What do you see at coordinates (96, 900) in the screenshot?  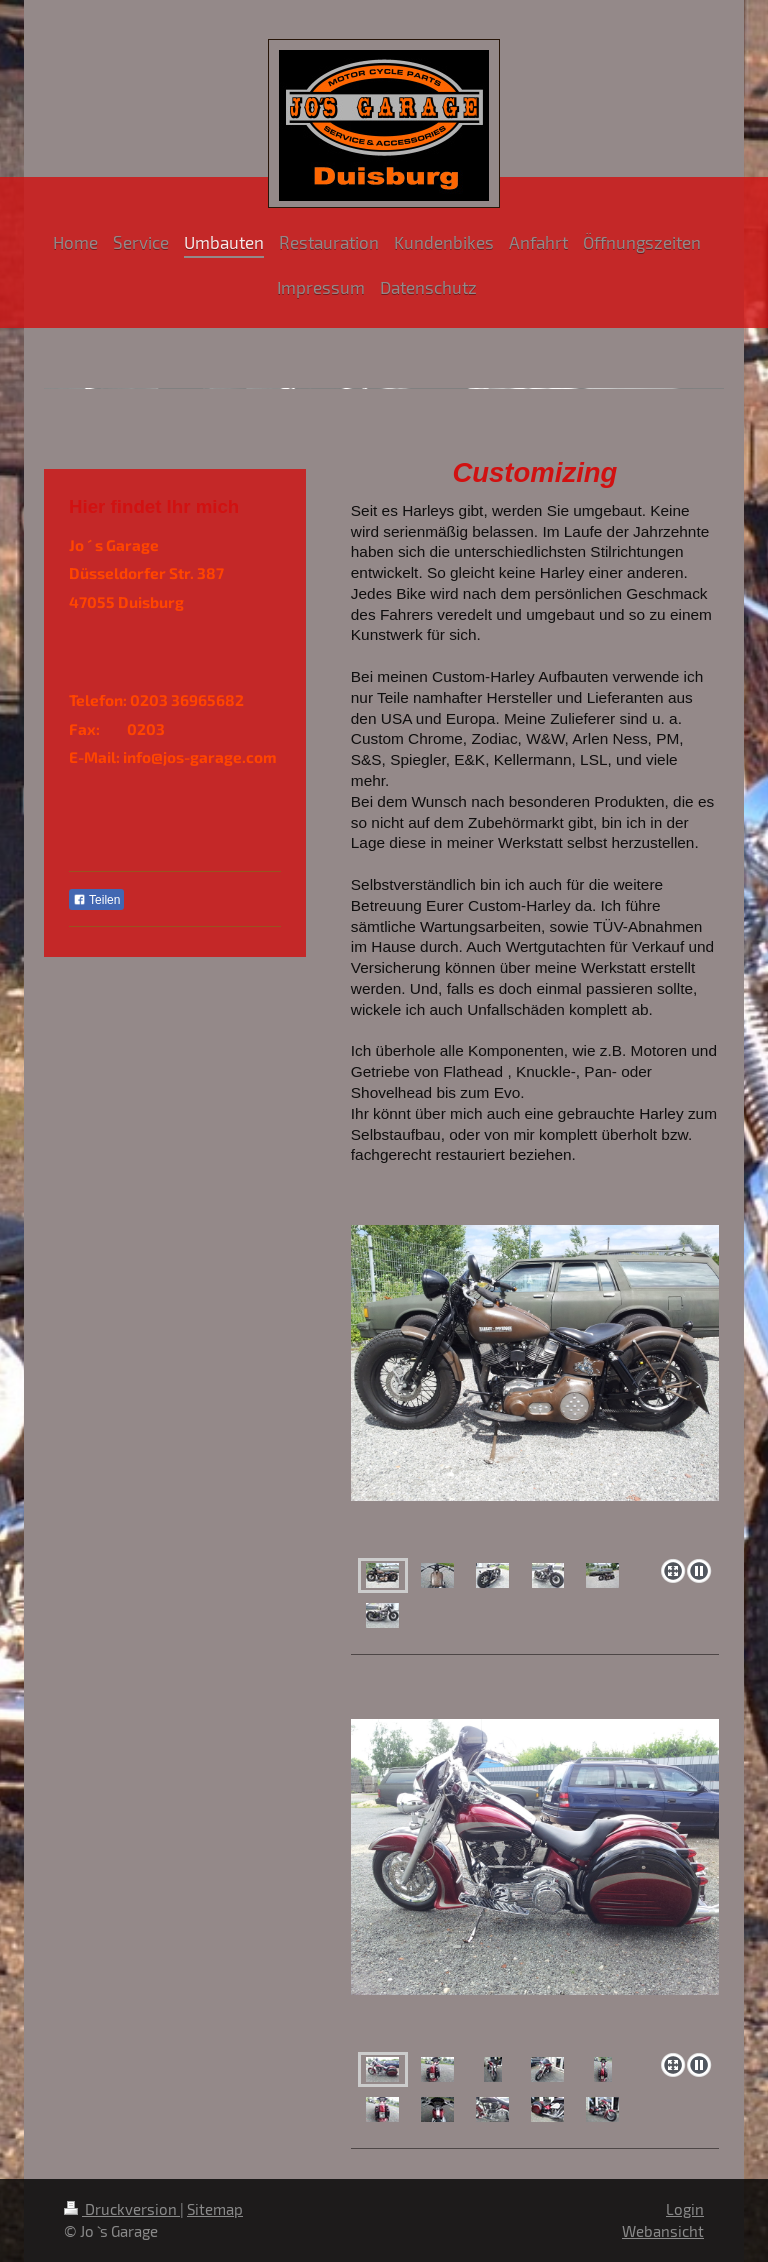 I see `Teilen` at bounding box center [96, 900].